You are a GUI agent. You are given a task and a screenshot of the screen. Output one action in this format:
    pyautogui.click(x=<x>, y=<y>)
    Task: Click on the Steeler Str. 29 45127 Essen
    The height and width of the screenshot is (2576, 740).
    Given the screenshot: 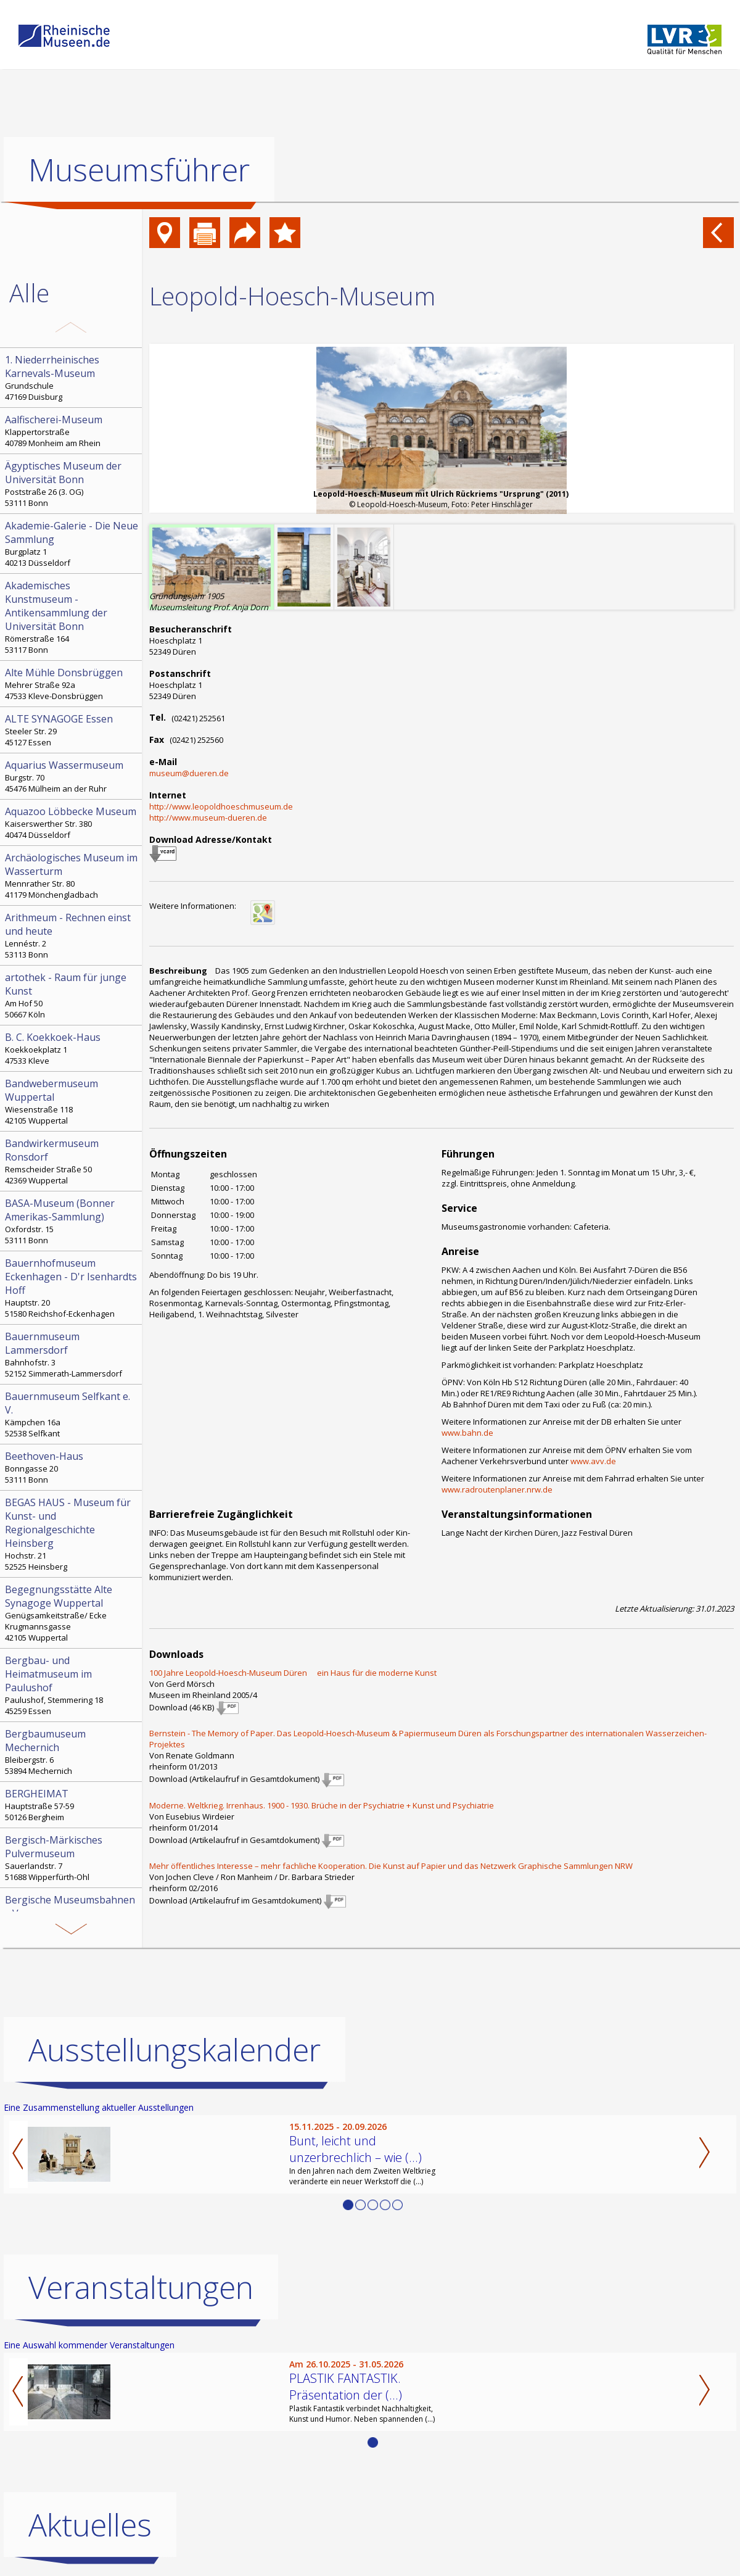 What is the action you would take?
    pyautogui.click(x=72, y=730)
    